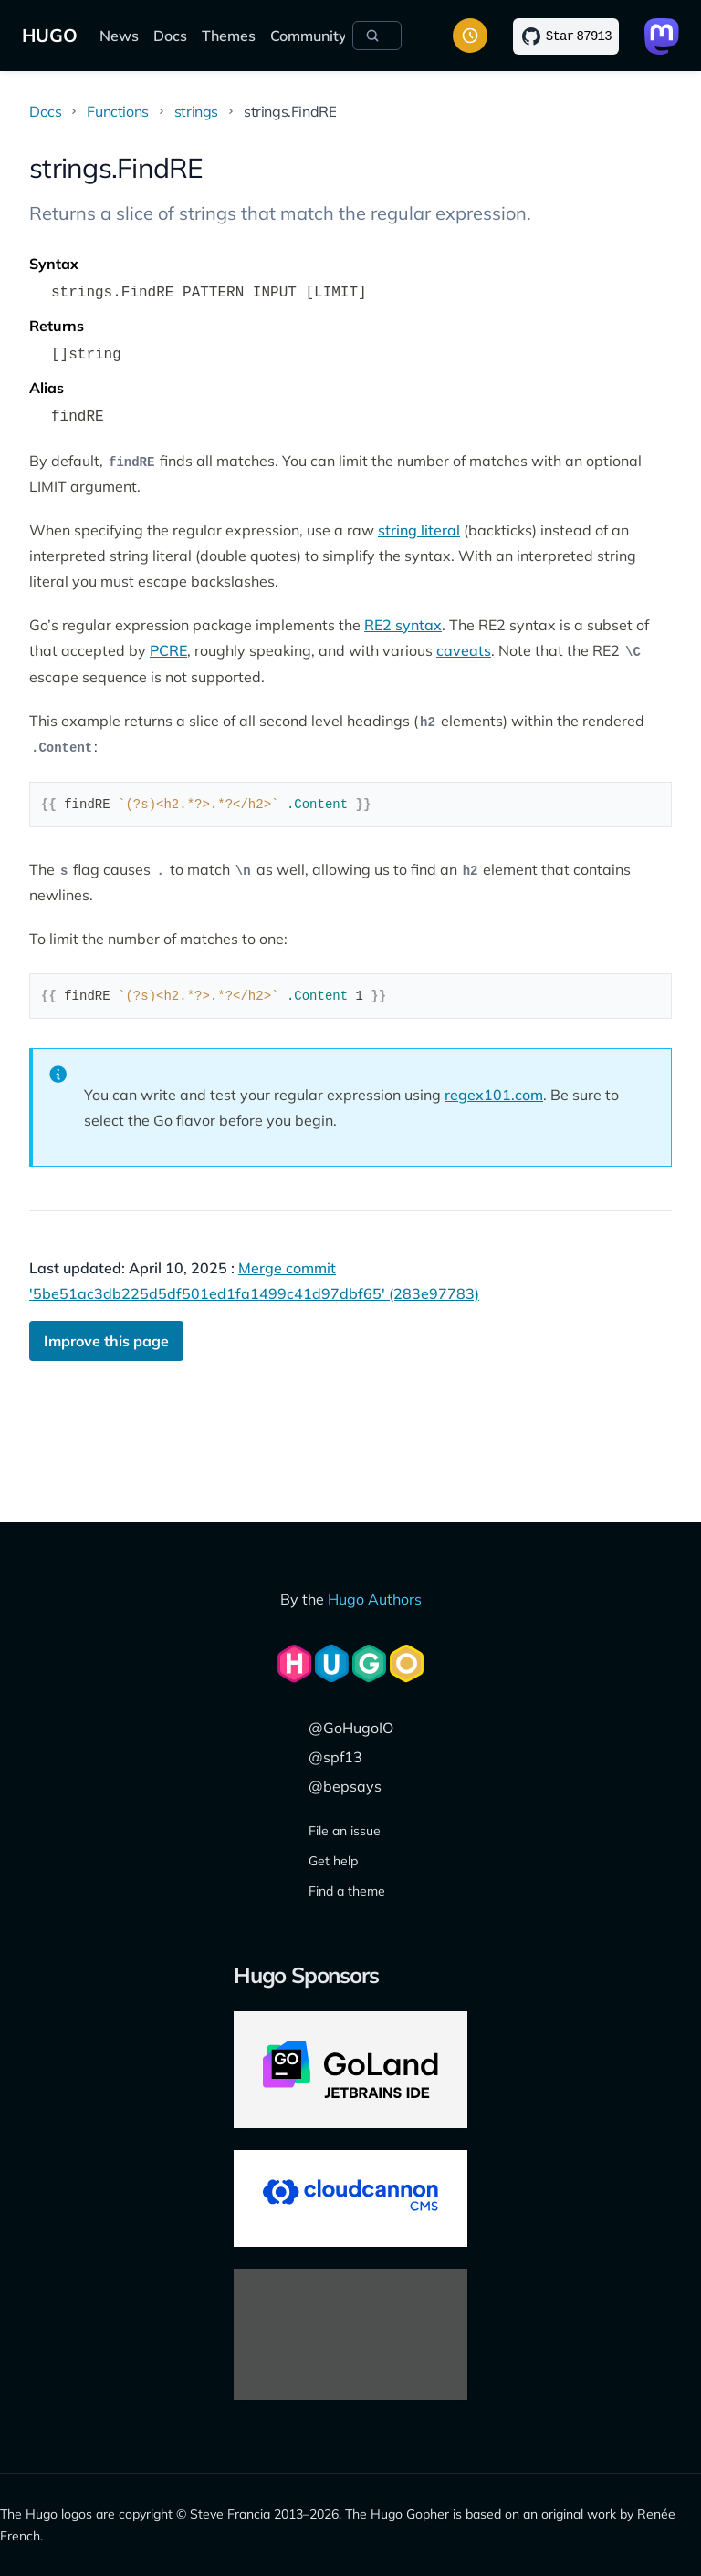 This screenshot has height=2576, width=701. Describe the element at coordinates (463, 650) in the screenshot. I see `caveats` at that location.